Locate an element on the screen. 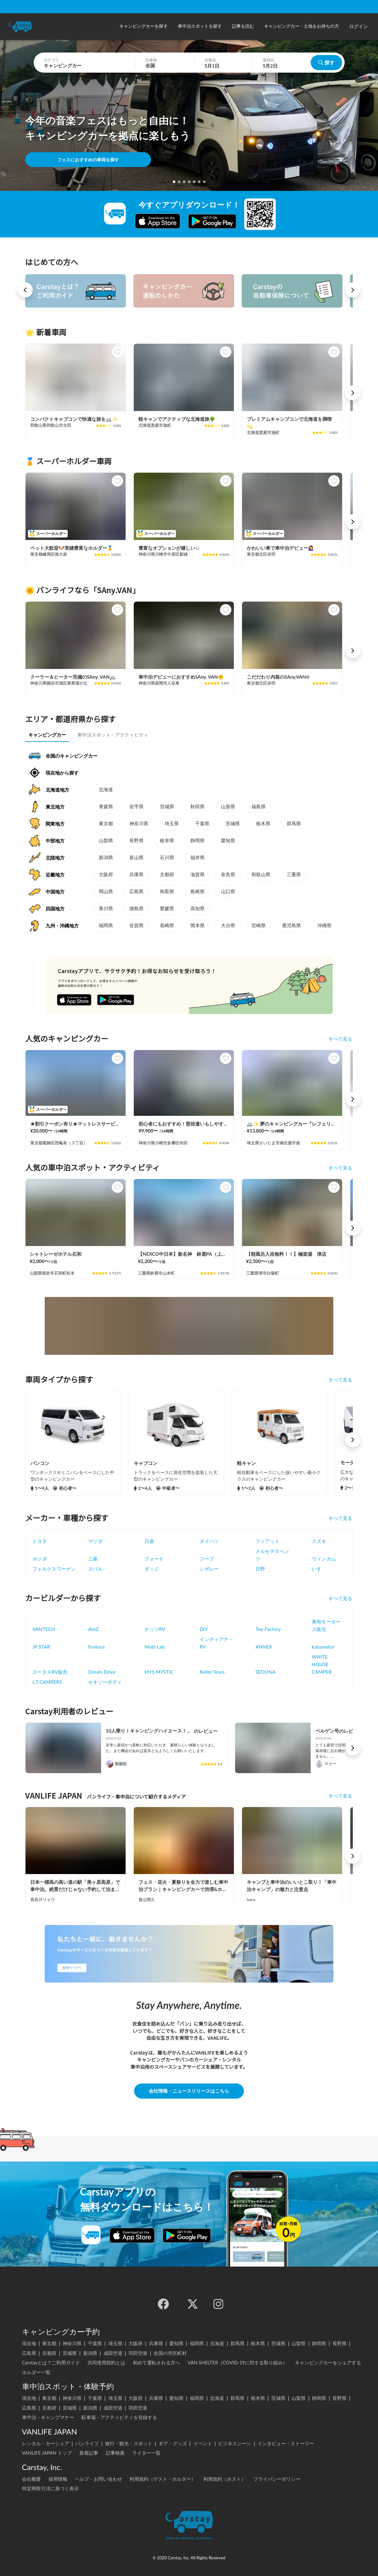  JP STAR is located at coordinates (41, 1647).